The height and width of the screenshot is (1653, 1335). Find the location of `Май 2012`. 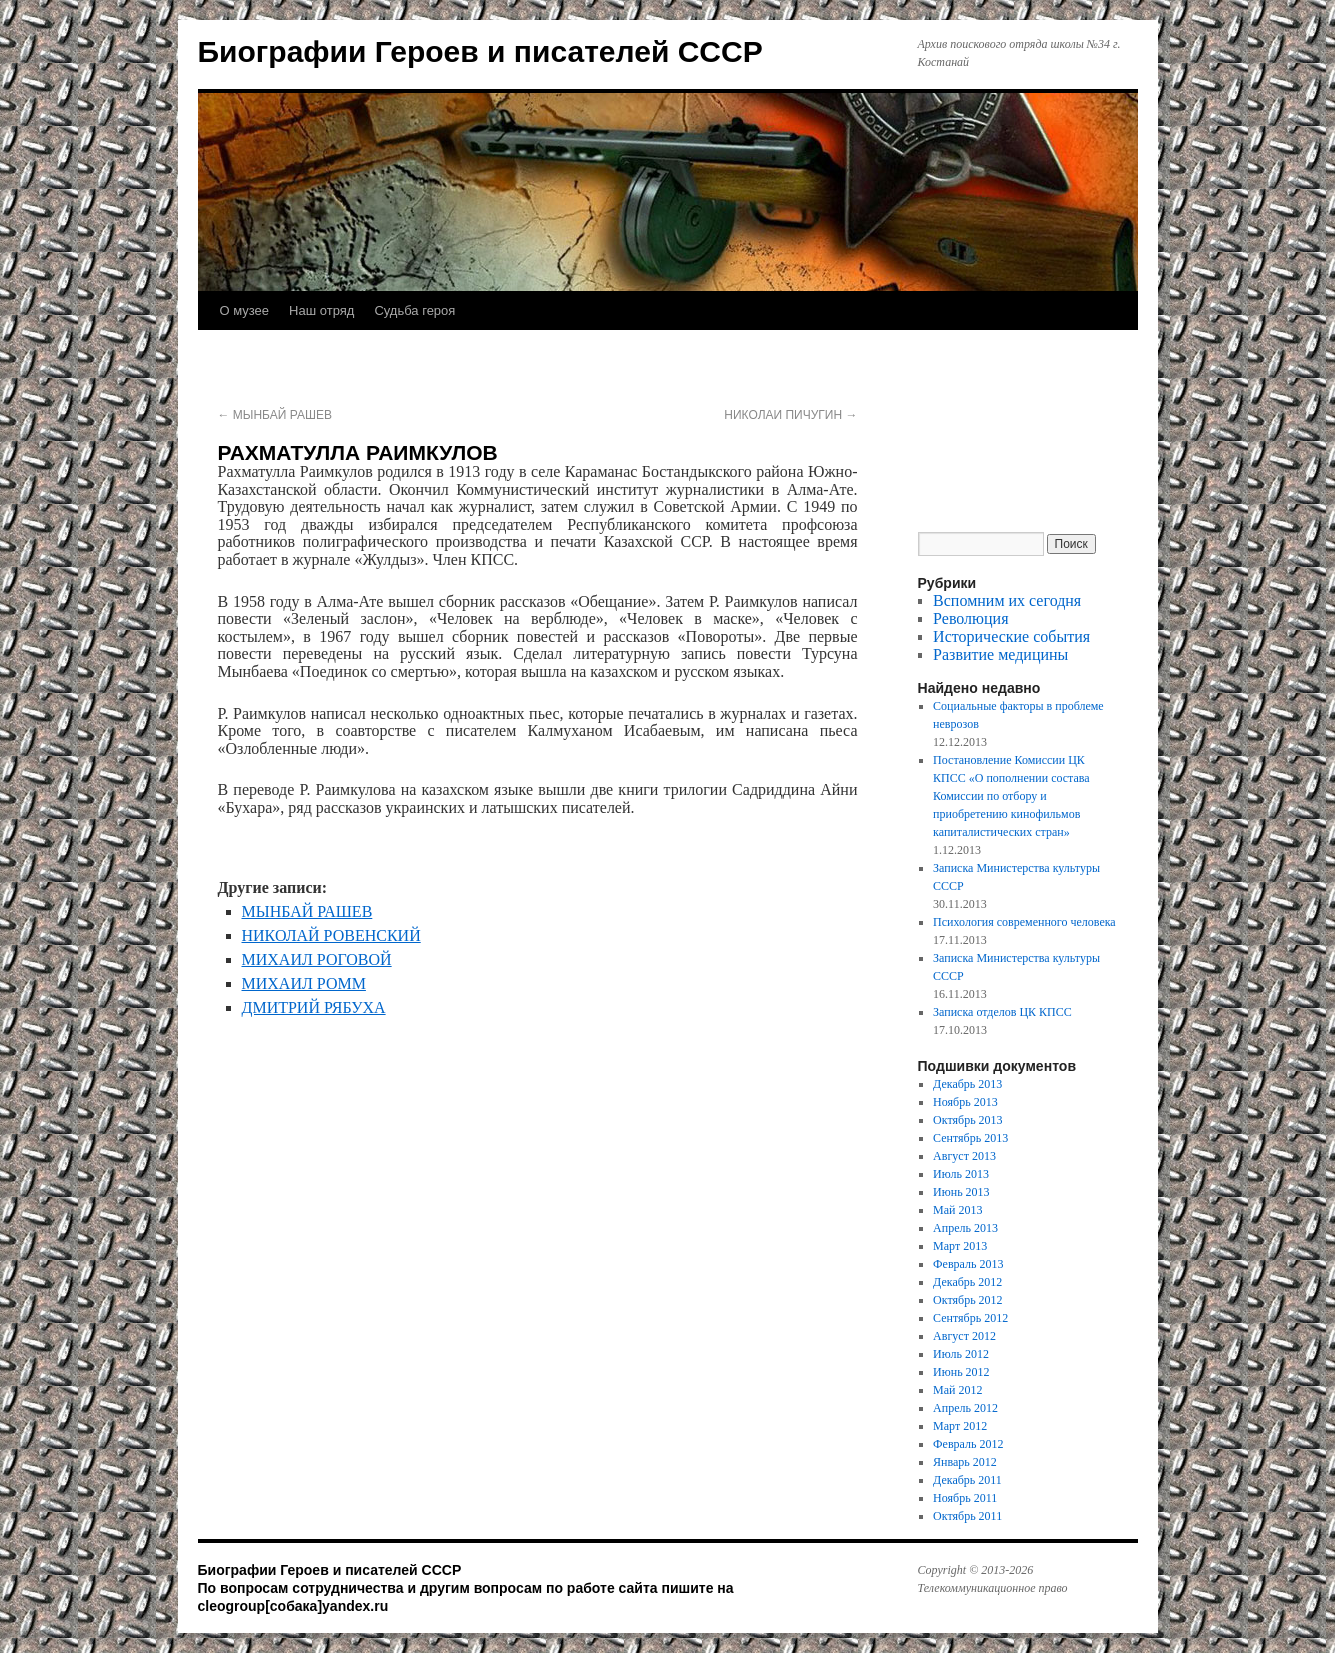

Май 2012 is located at coordinates (957, 1390).